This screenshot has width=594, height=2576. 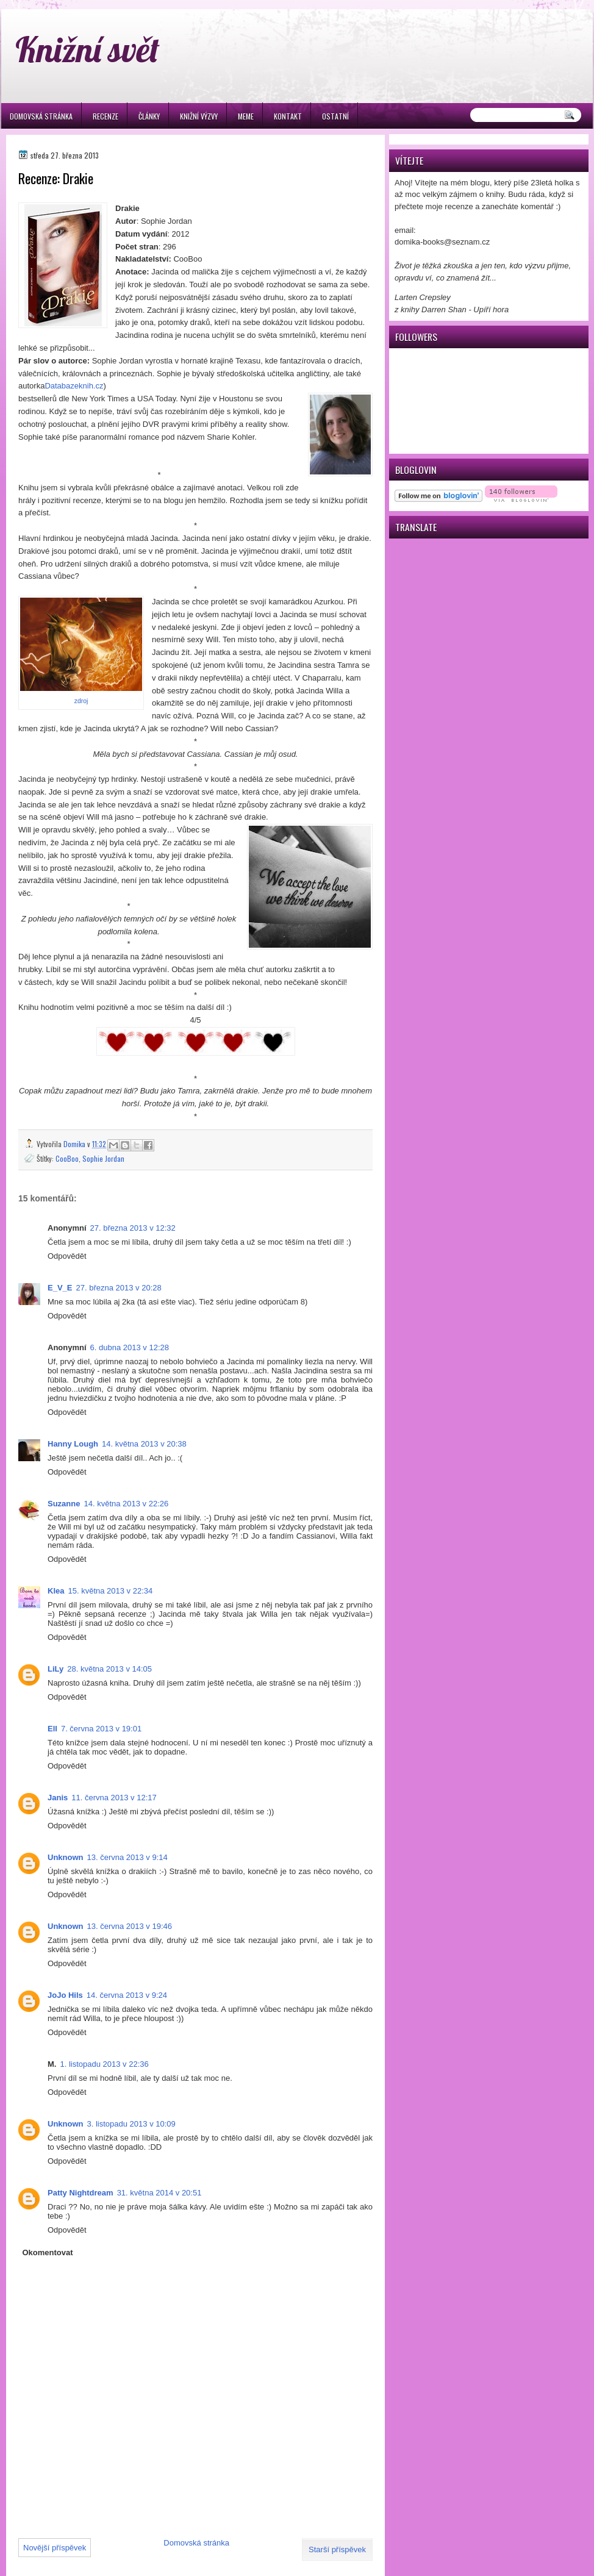 I want to click on 14. května 2013 v 22:26, so click(x=126, y=1503).